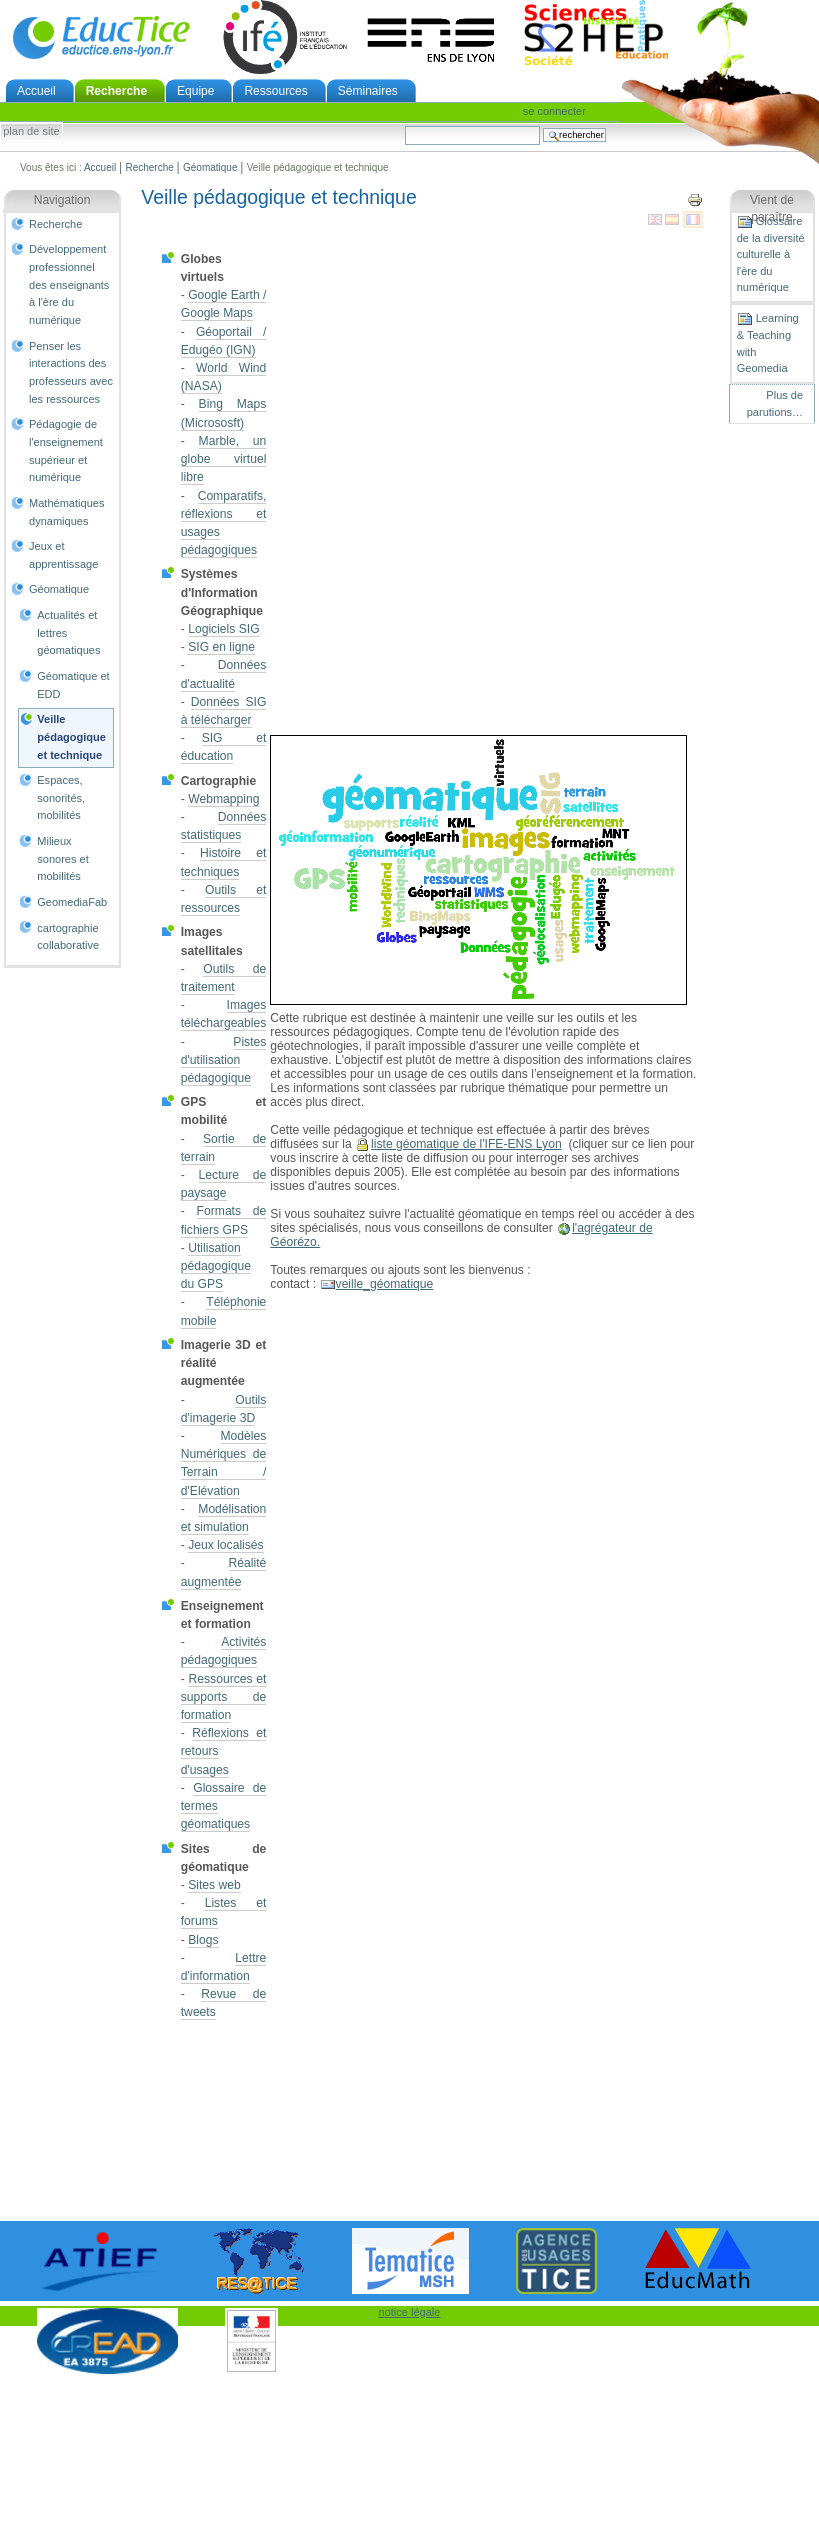  Describe the element at coordinates (63, 858) in the screenshot. I see `Milieux sonores et mobilités` at that location.